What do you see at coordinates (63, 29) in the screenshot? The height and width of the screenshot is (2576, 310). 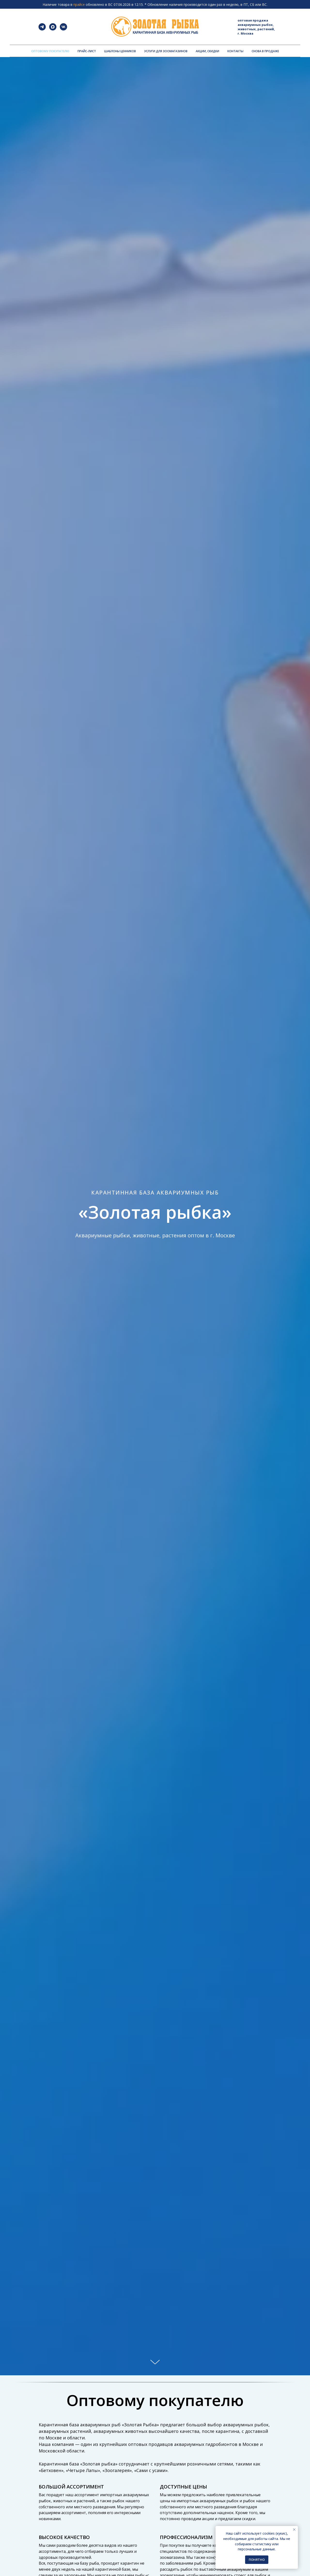 I see `[Золотая рыбка ВКонтакте]` at bounding box center [63, 29].